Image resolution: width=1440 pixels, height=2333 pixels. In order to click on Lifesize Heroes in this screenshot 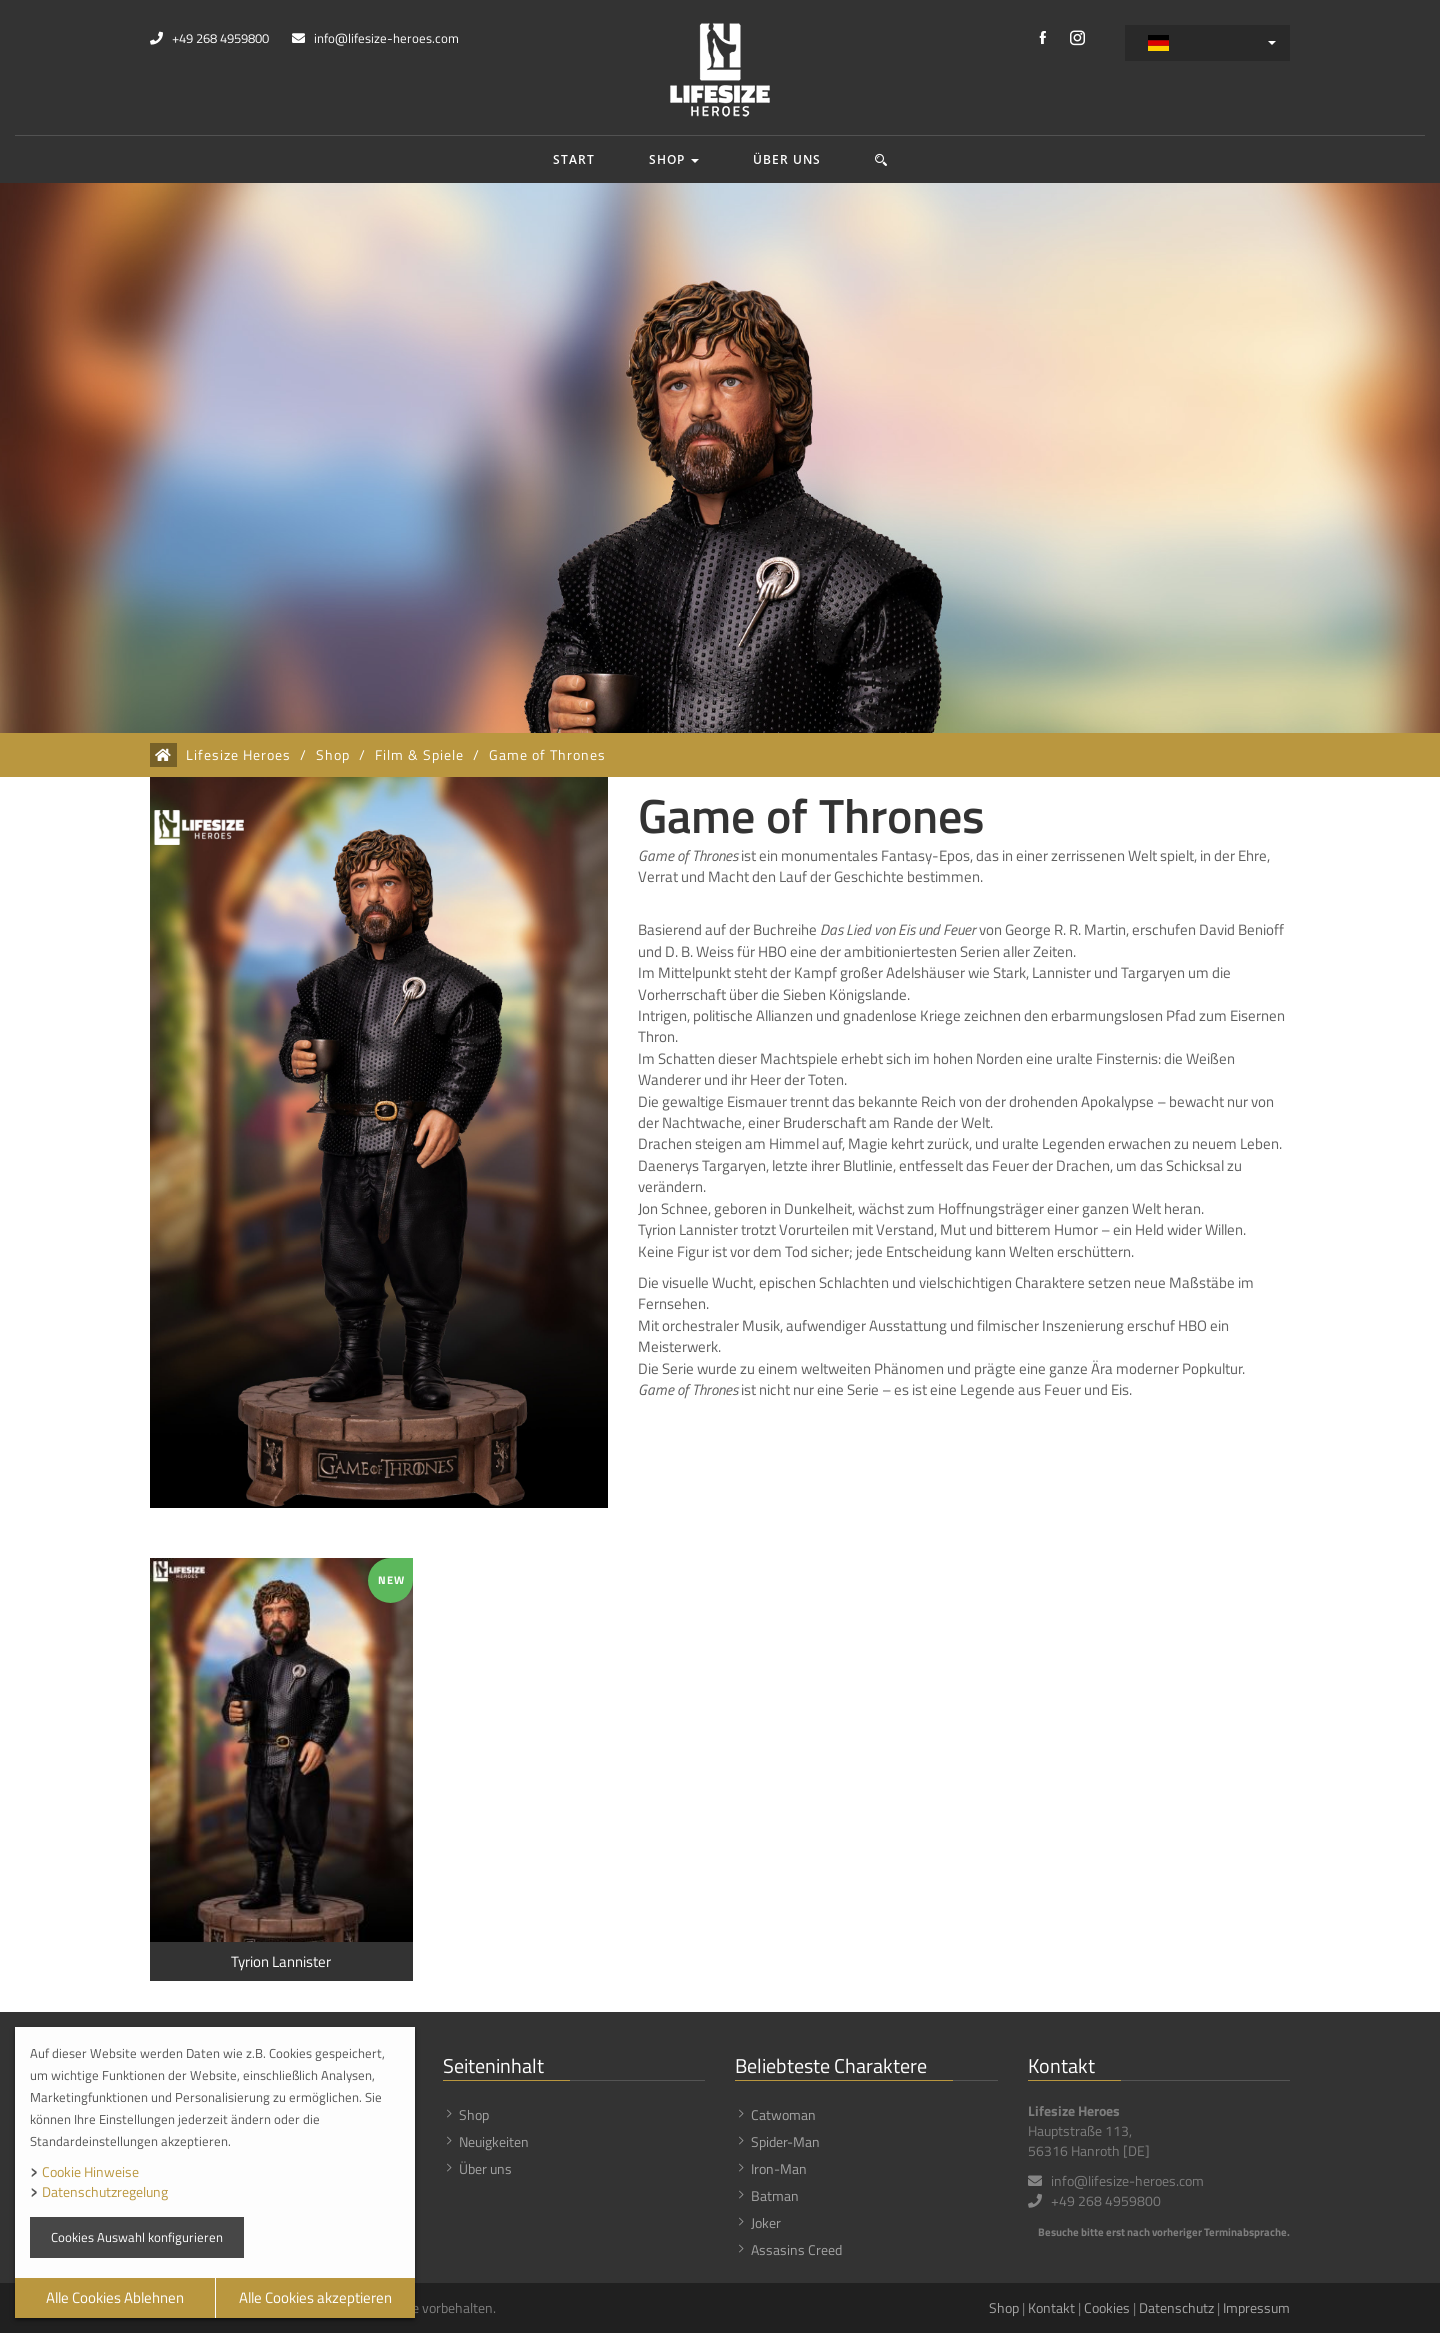, I will do `click(238, 755)`.